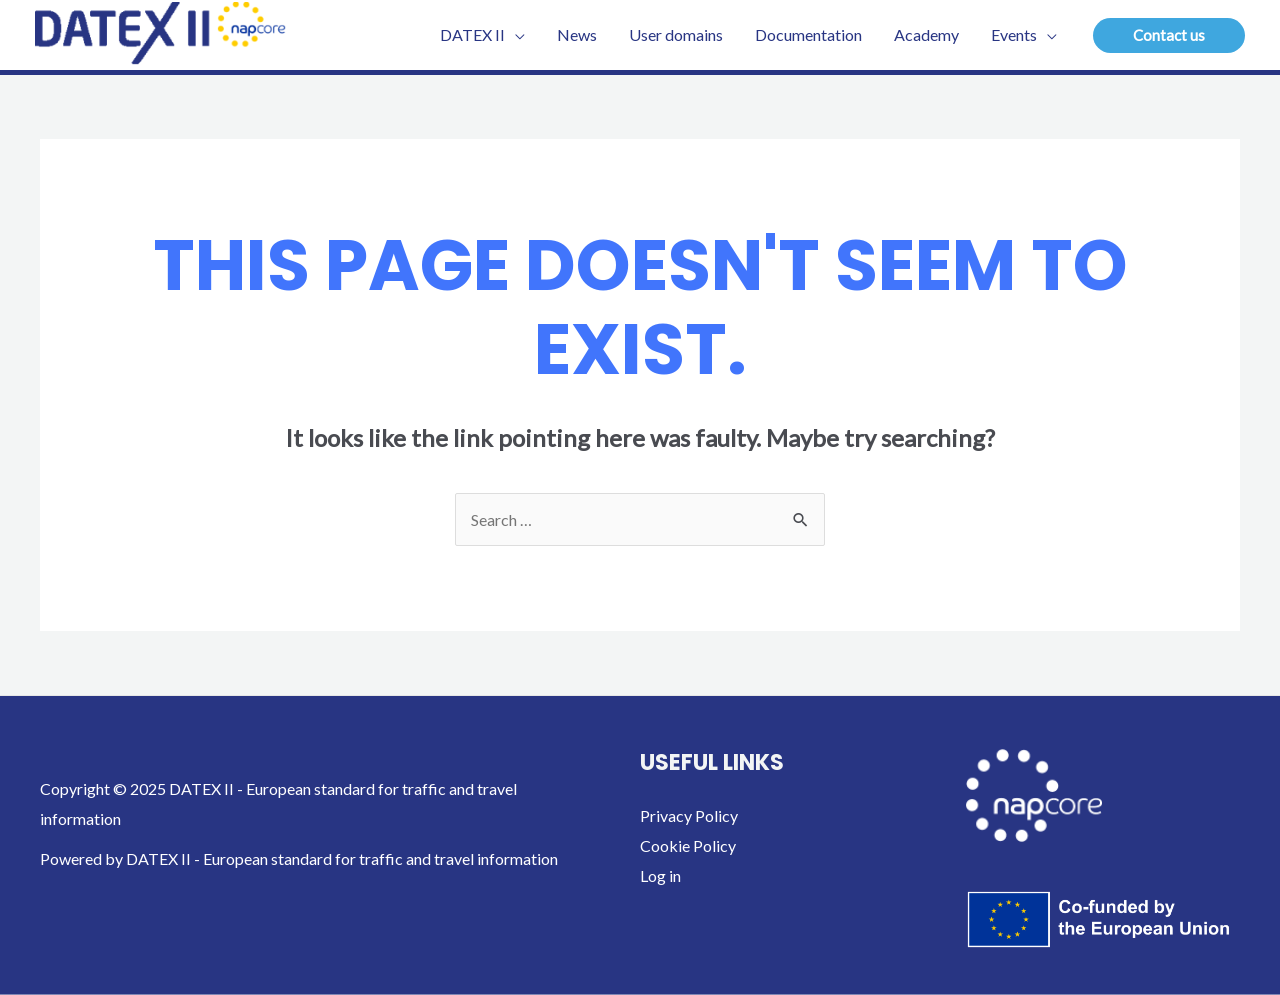  Describe the element at coordinates (688, 845) in the screenshot. I see `Cookie Policy` at that location.